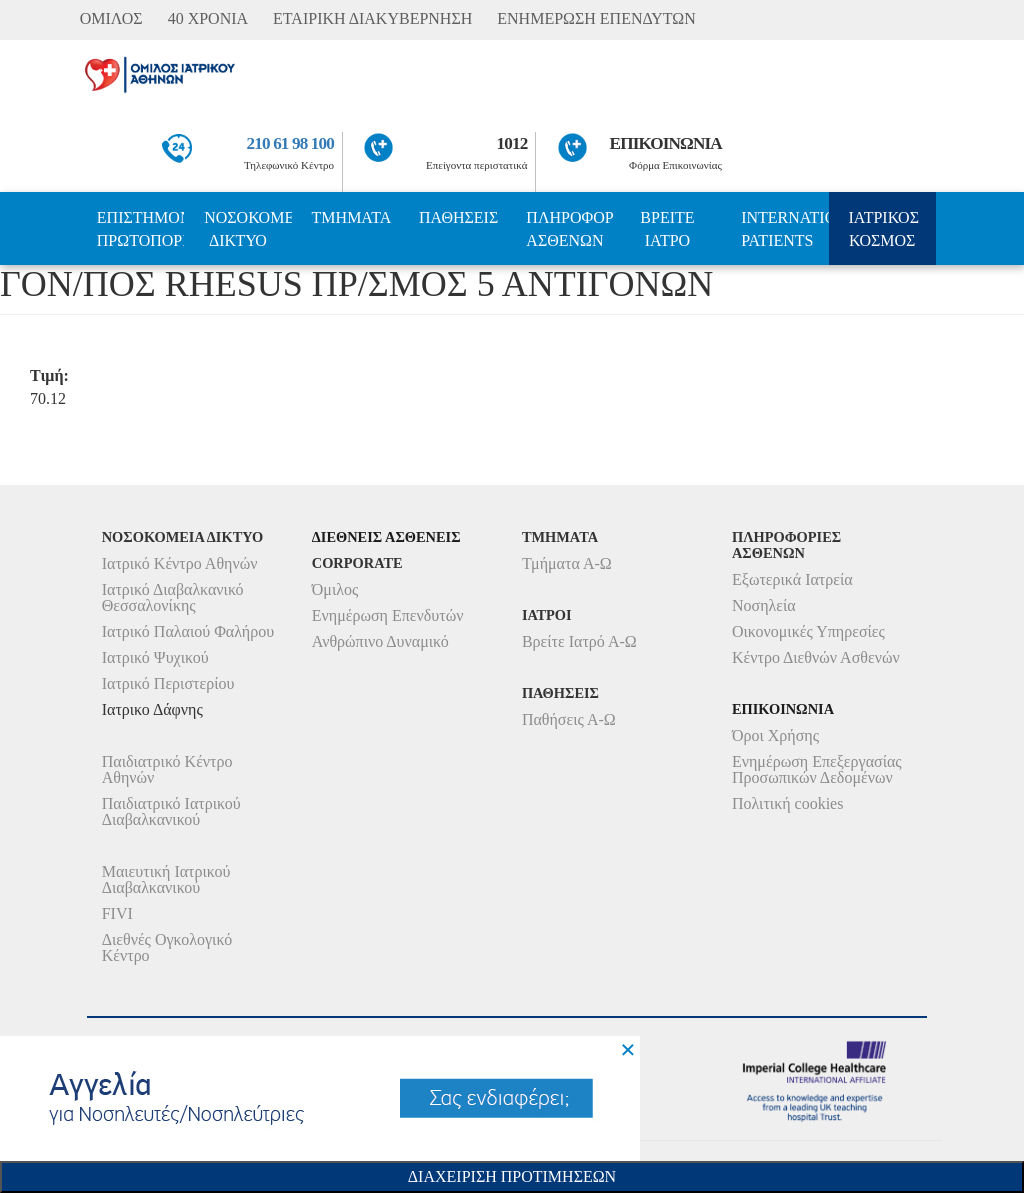 Image resolution: width=1024 pixels, height=1193 pixels. I want to click on ΠΑΘΗΣΕΙΣ, so click(458, 217).